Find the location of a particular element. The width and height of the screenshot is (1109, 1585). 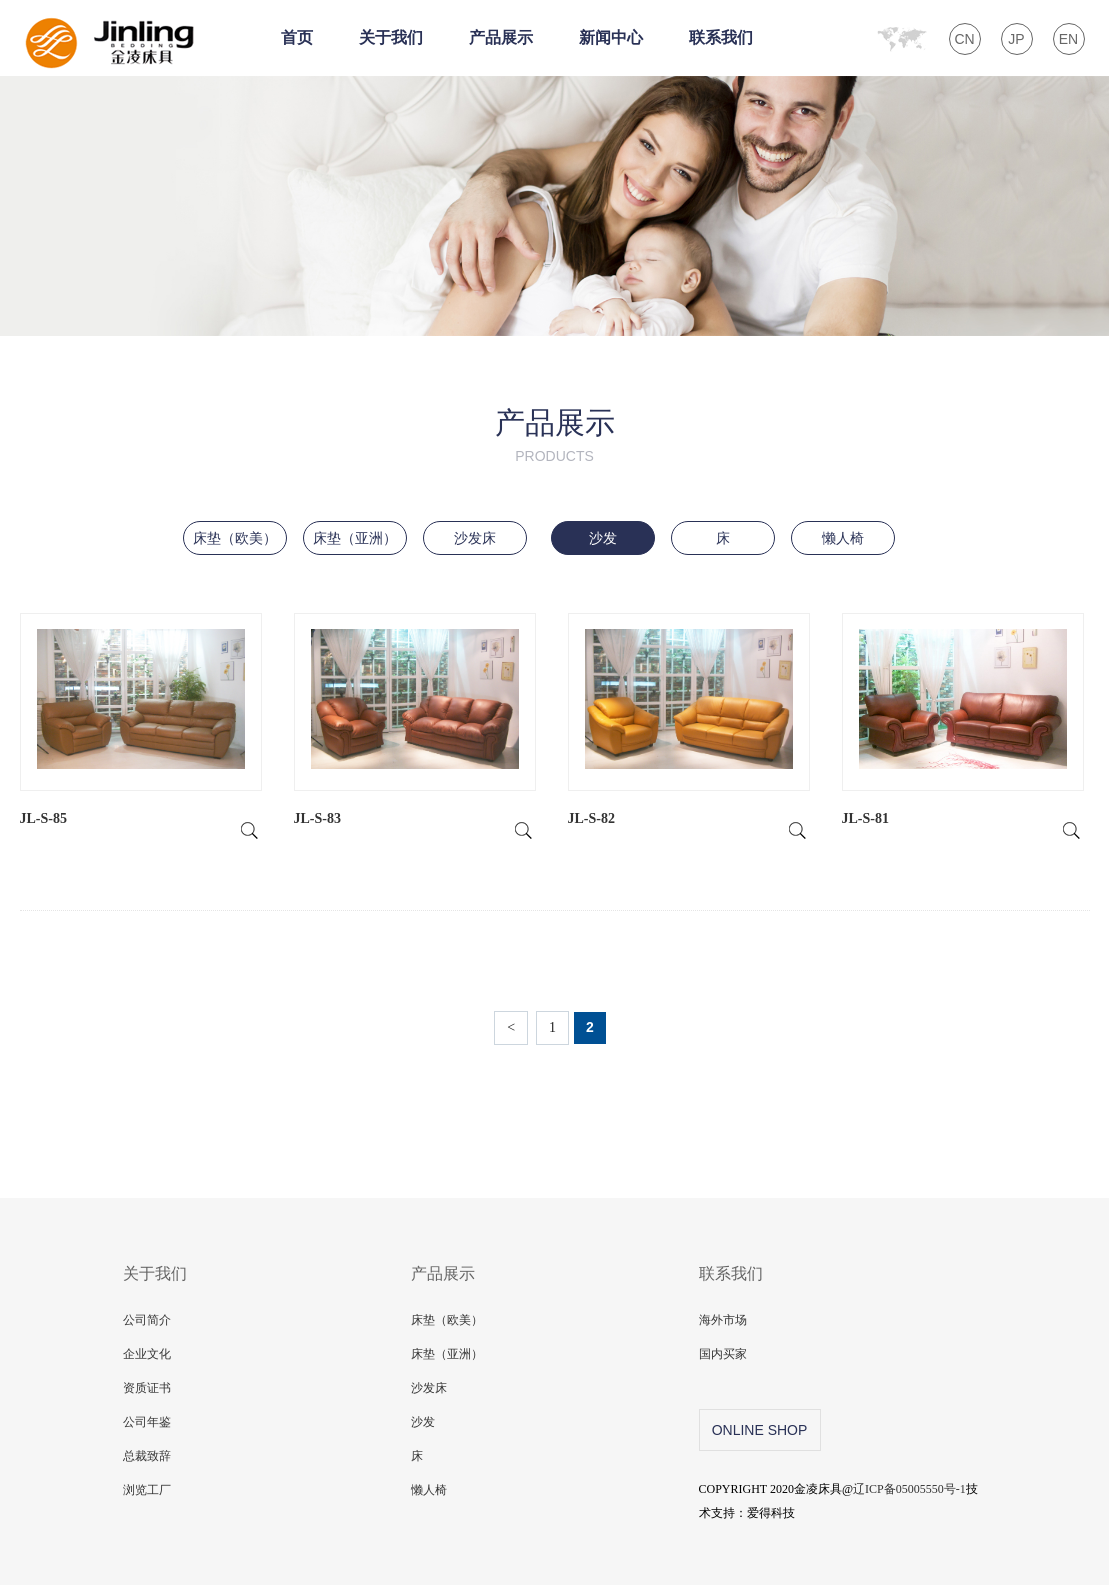

online shop is located at coordinates (760, 1430).